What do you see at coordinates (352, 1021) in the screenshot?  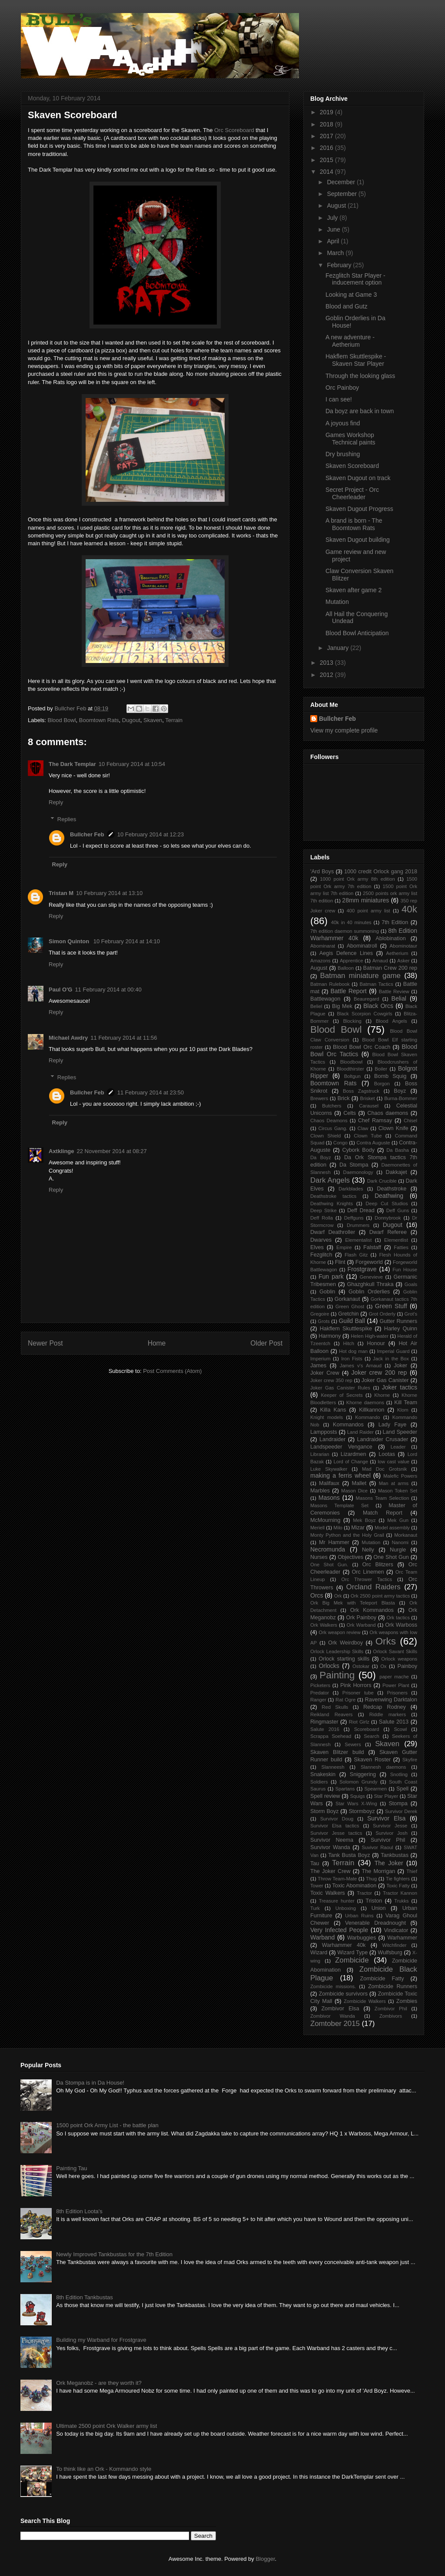 I see `Blocking` at bounding box center [352, 1021].